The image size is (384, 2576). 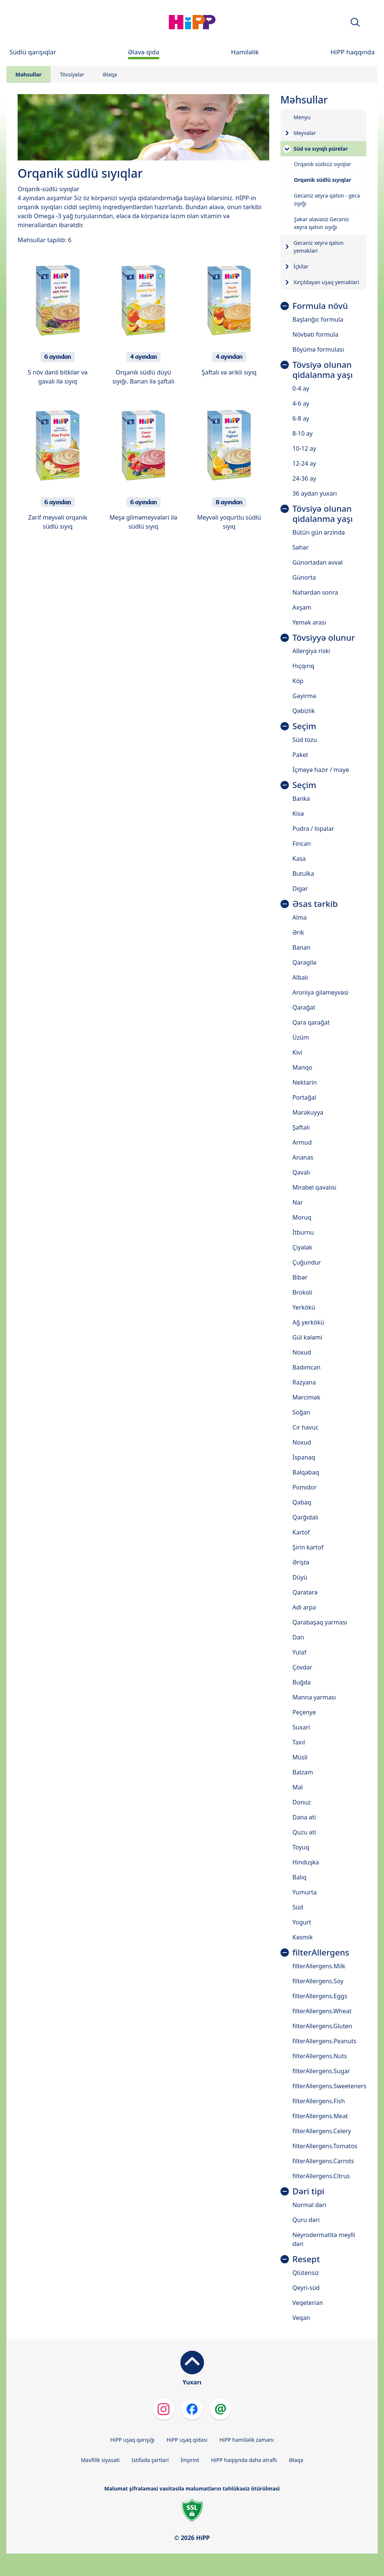 I want to click on Çuğundur, so click(x=306, y=1262).